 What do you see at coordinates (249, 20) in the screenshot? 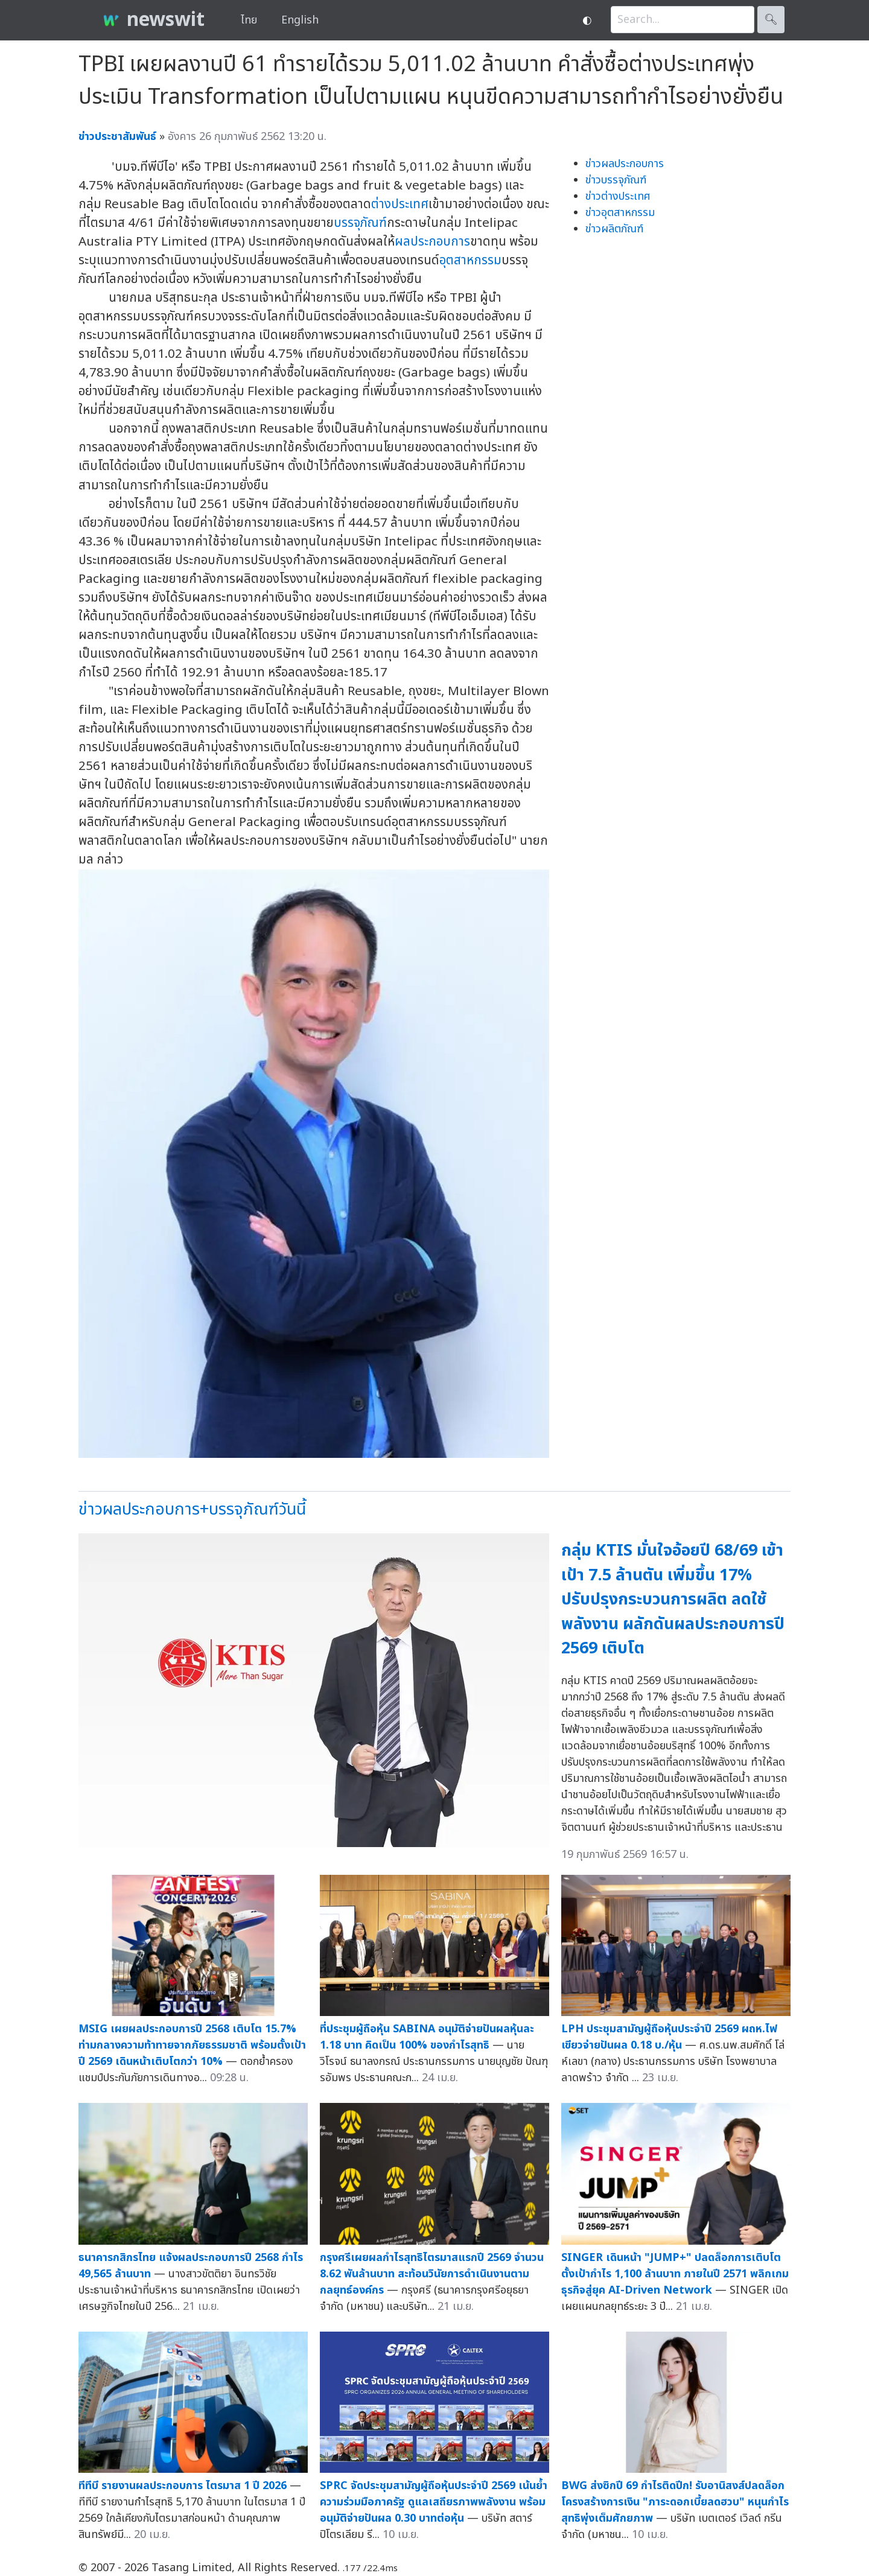
I see `ไทย` at bounding box center [249, 20].